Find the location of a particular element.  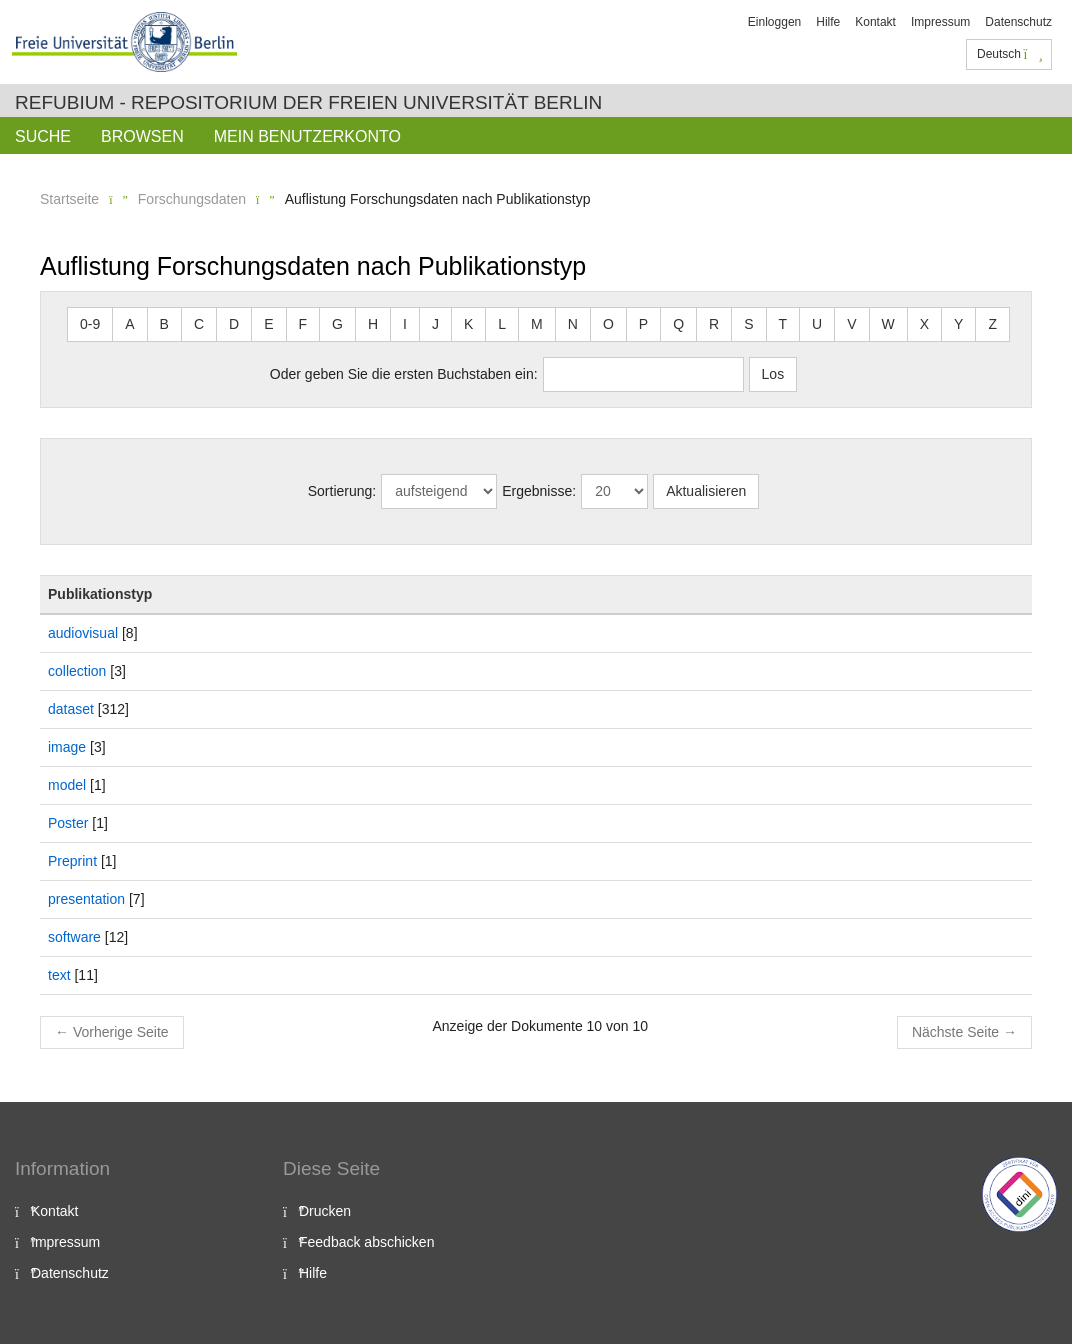

text is located at coordinates (59, 975).